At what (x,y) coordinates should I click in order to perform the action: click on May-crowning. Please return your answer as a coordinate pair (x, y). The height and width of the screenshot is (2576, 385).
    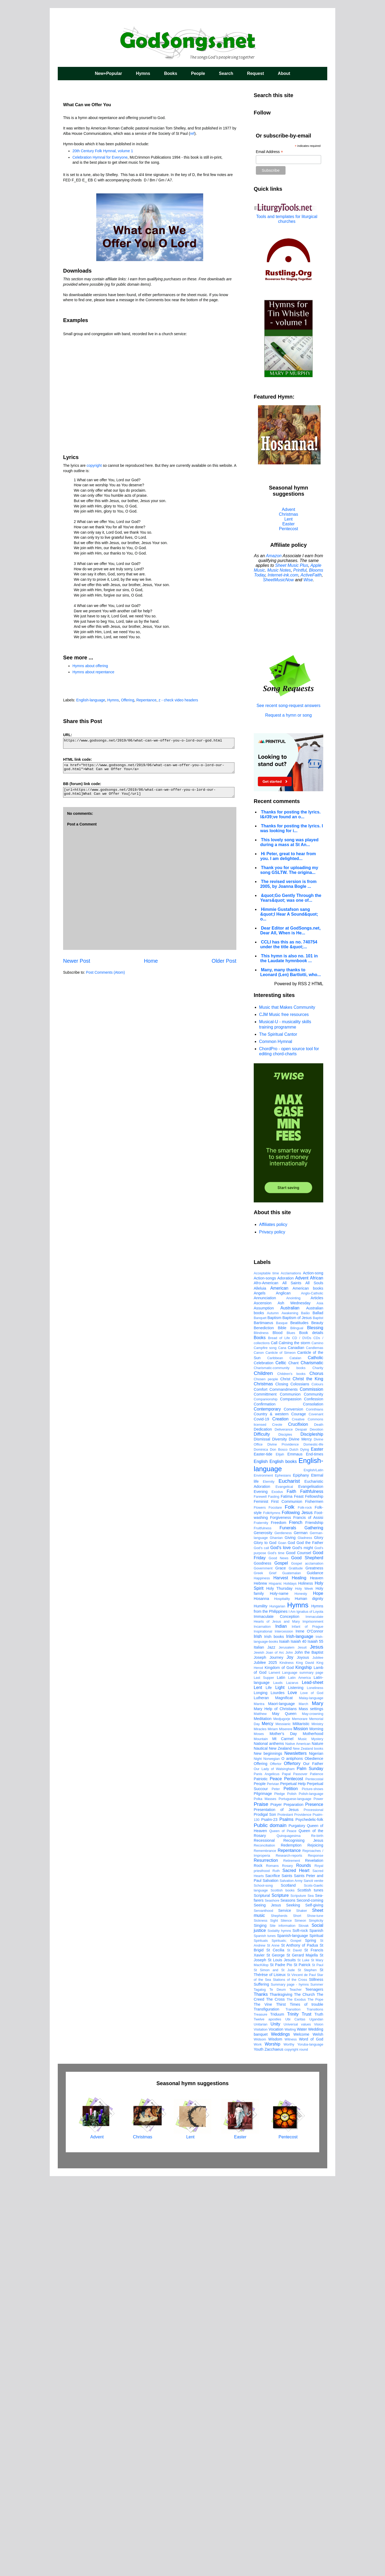
    Looking at the image, I should click on (312, 2113).